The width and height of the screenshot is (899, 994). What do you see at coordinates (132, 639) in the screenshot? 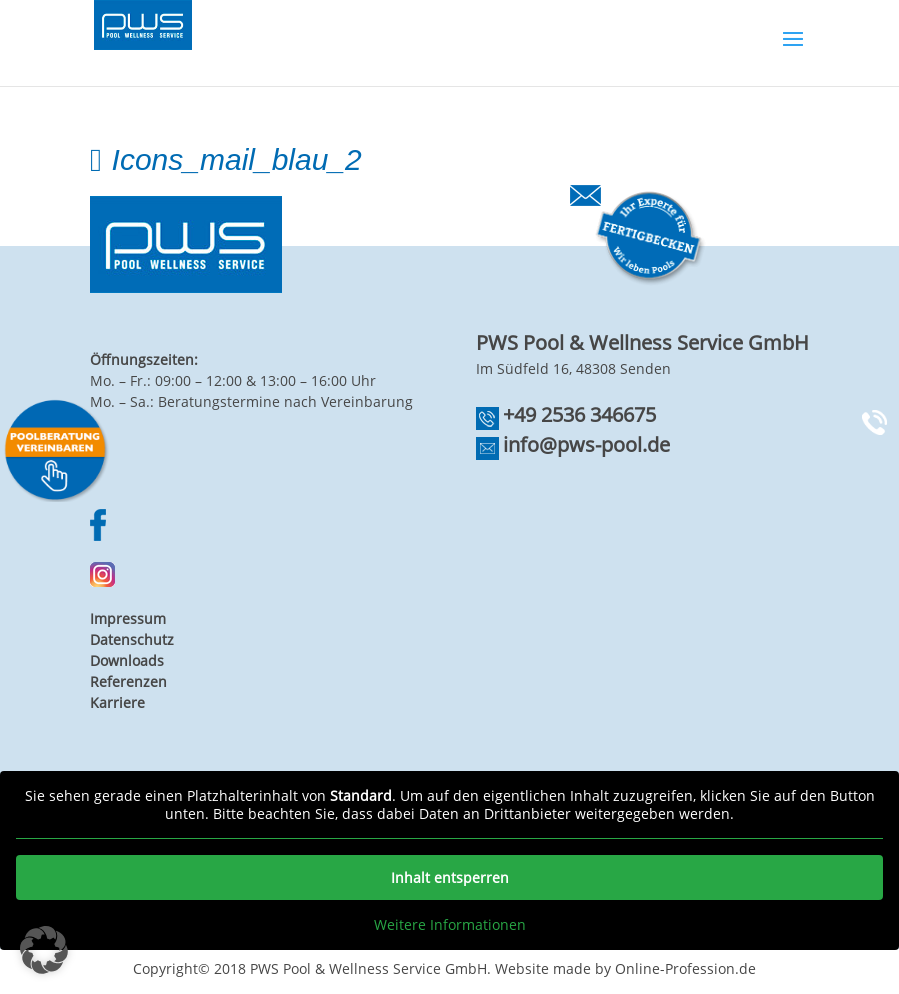
I see `Datenschutz` at bounding box center [132, 639].